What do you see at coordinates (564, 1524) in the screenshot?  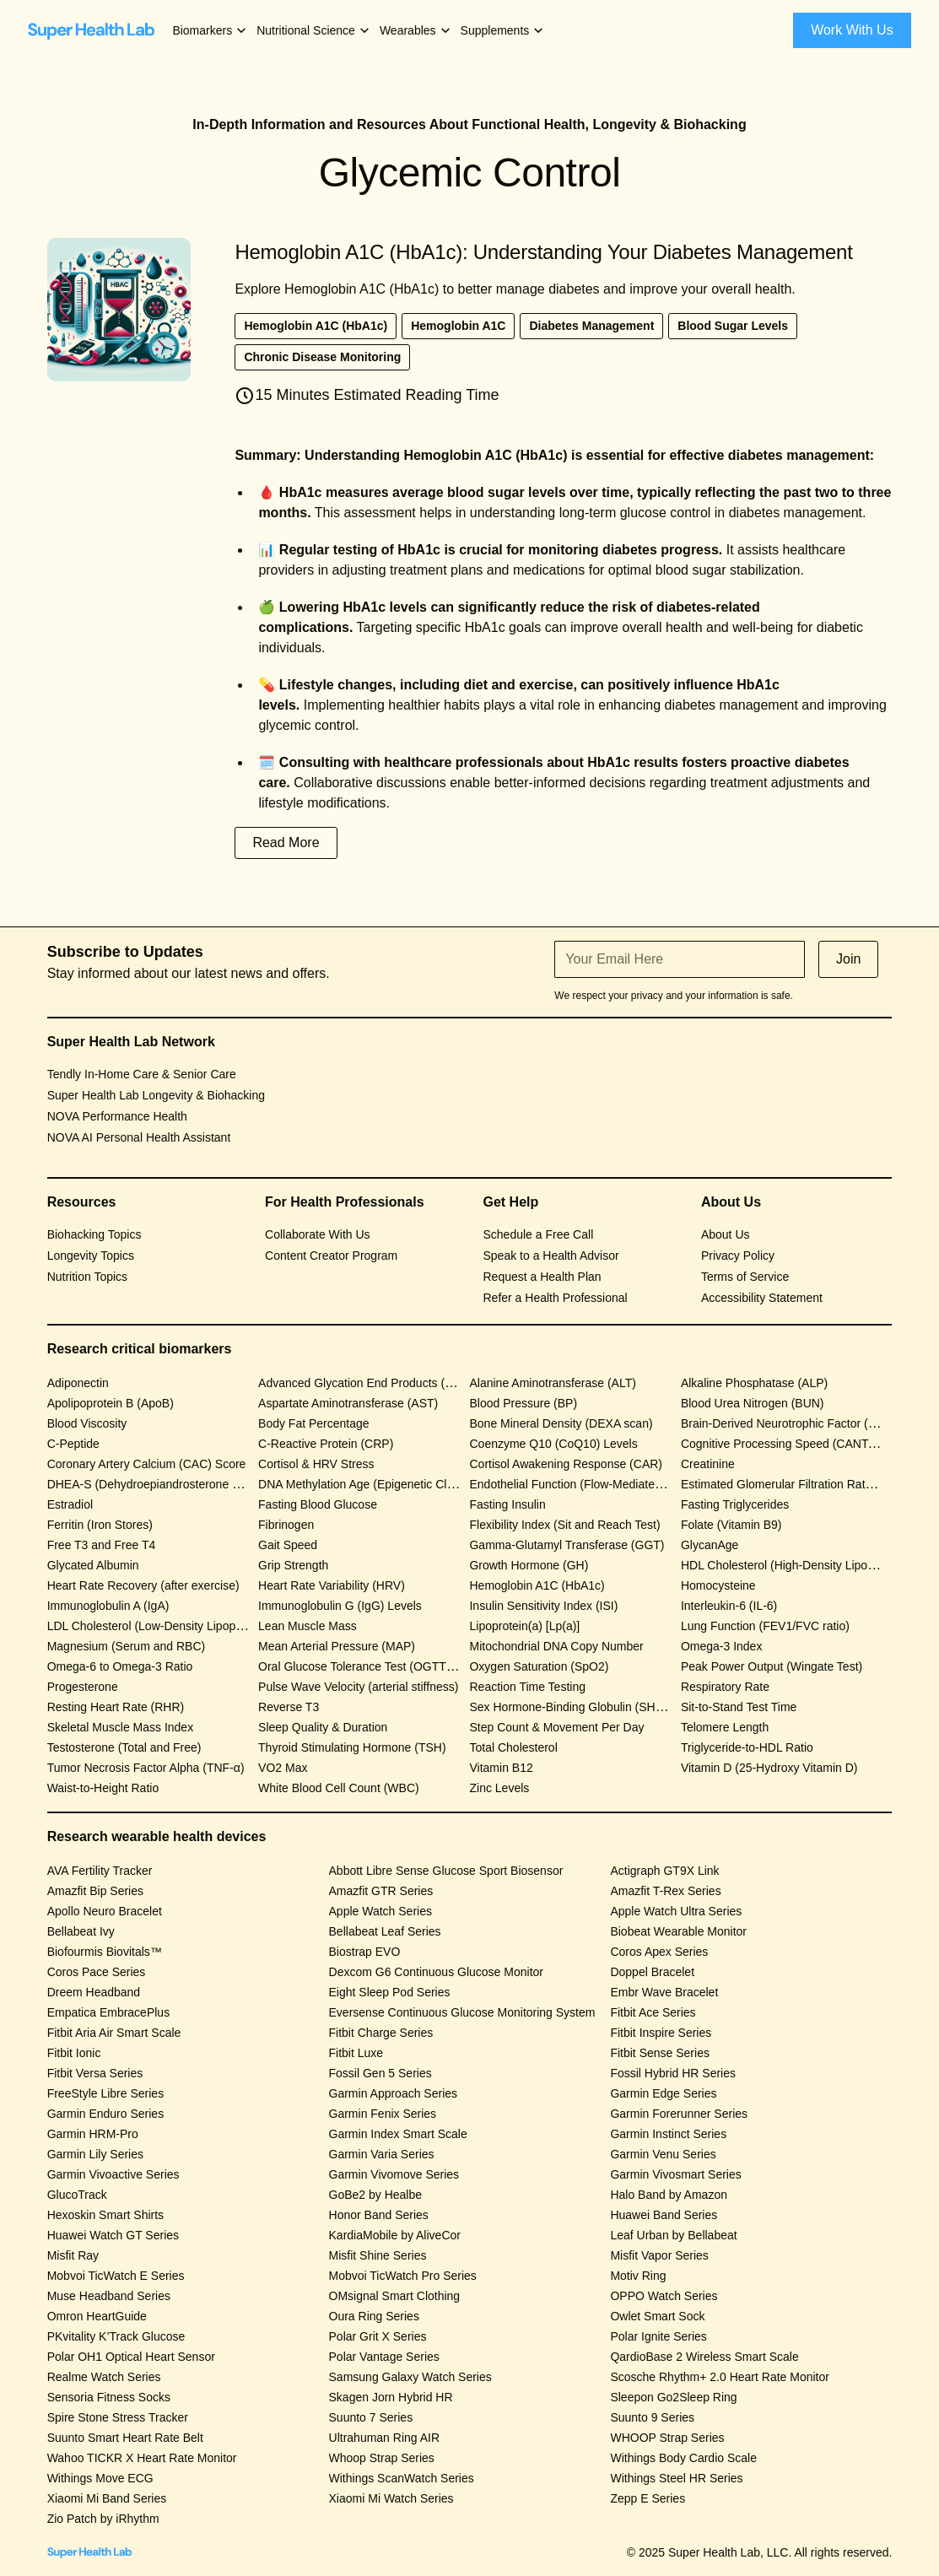 I see `Flexibility Index (Sit and Reach Test)` at bounding box center [564, 1524].